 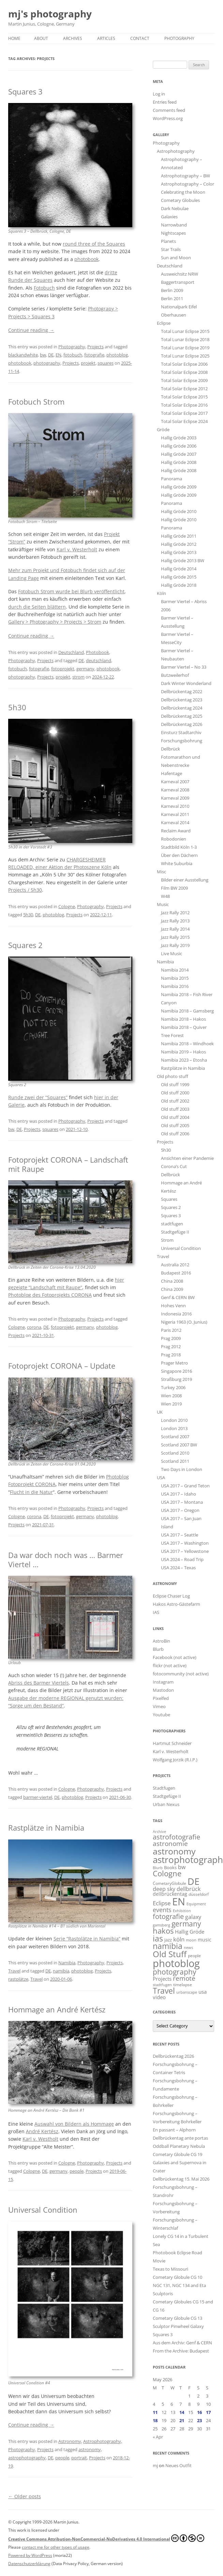 I want to click on EN [EN (461 items)], so click(x=178, y=1901).